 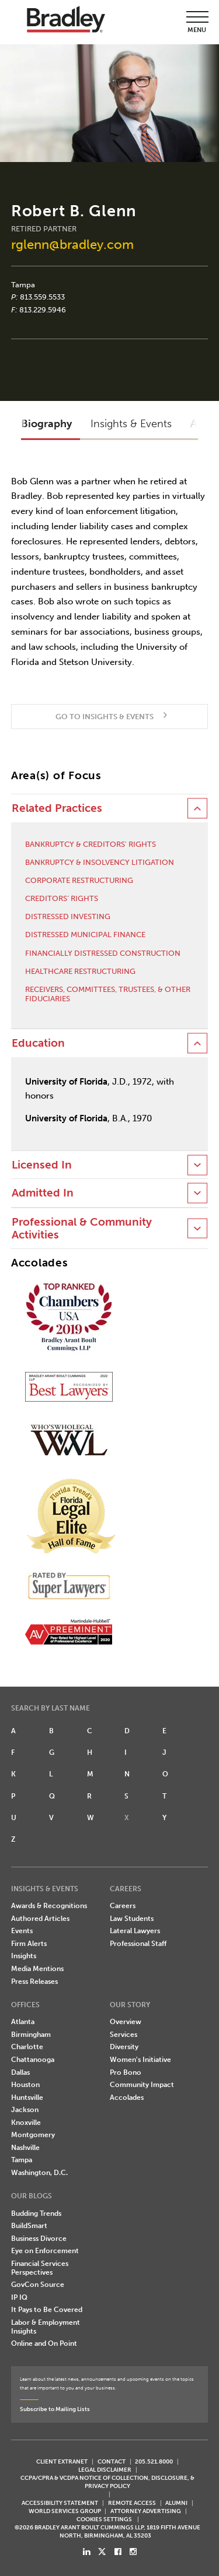 I want to click on 813.559.5533, so click(x=42, y=297).